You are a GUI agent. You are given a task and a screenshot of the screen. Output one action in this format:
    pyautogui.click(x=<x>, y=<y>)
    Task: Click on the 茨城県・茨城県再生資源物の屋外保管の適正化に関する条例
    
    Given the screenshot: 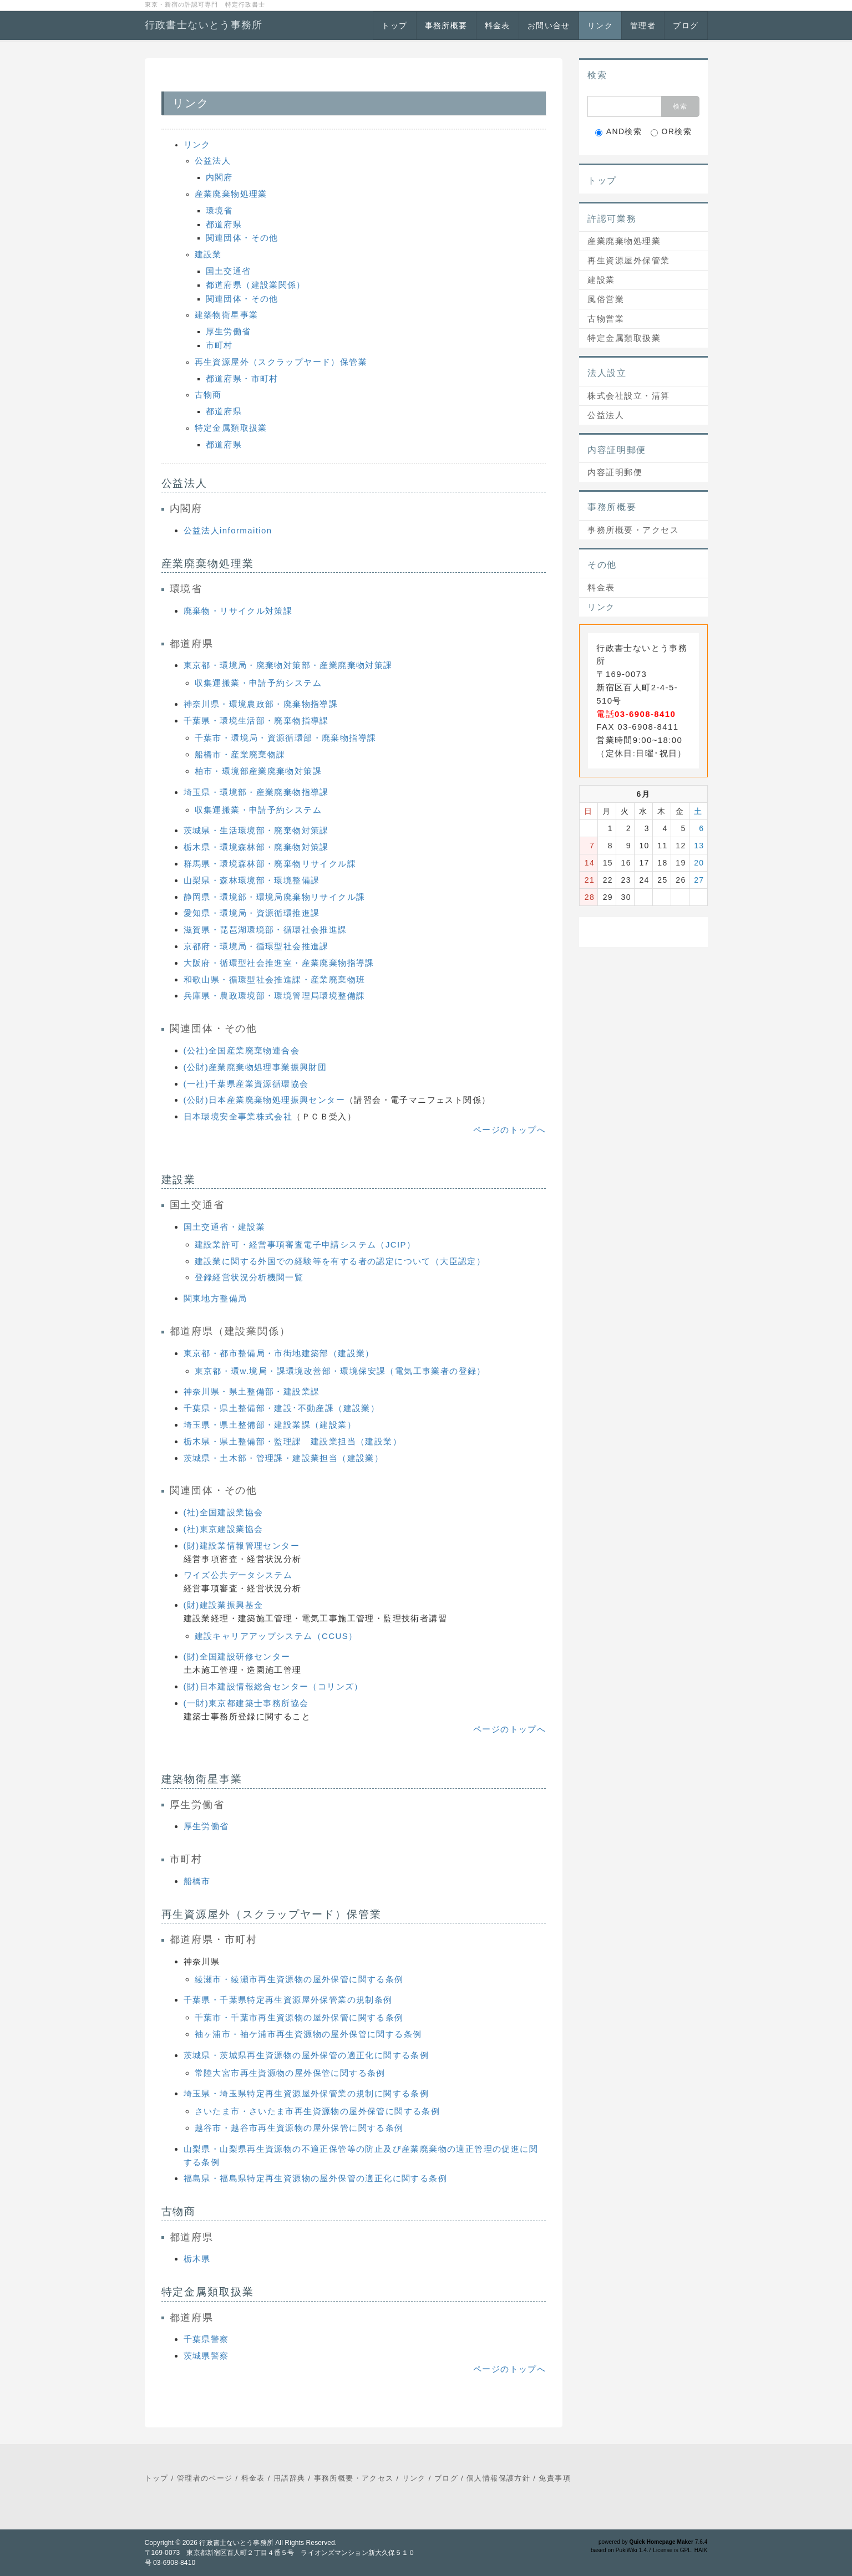 What is the action you would take?
    pyautogui.click(x=306, y=2055)
    